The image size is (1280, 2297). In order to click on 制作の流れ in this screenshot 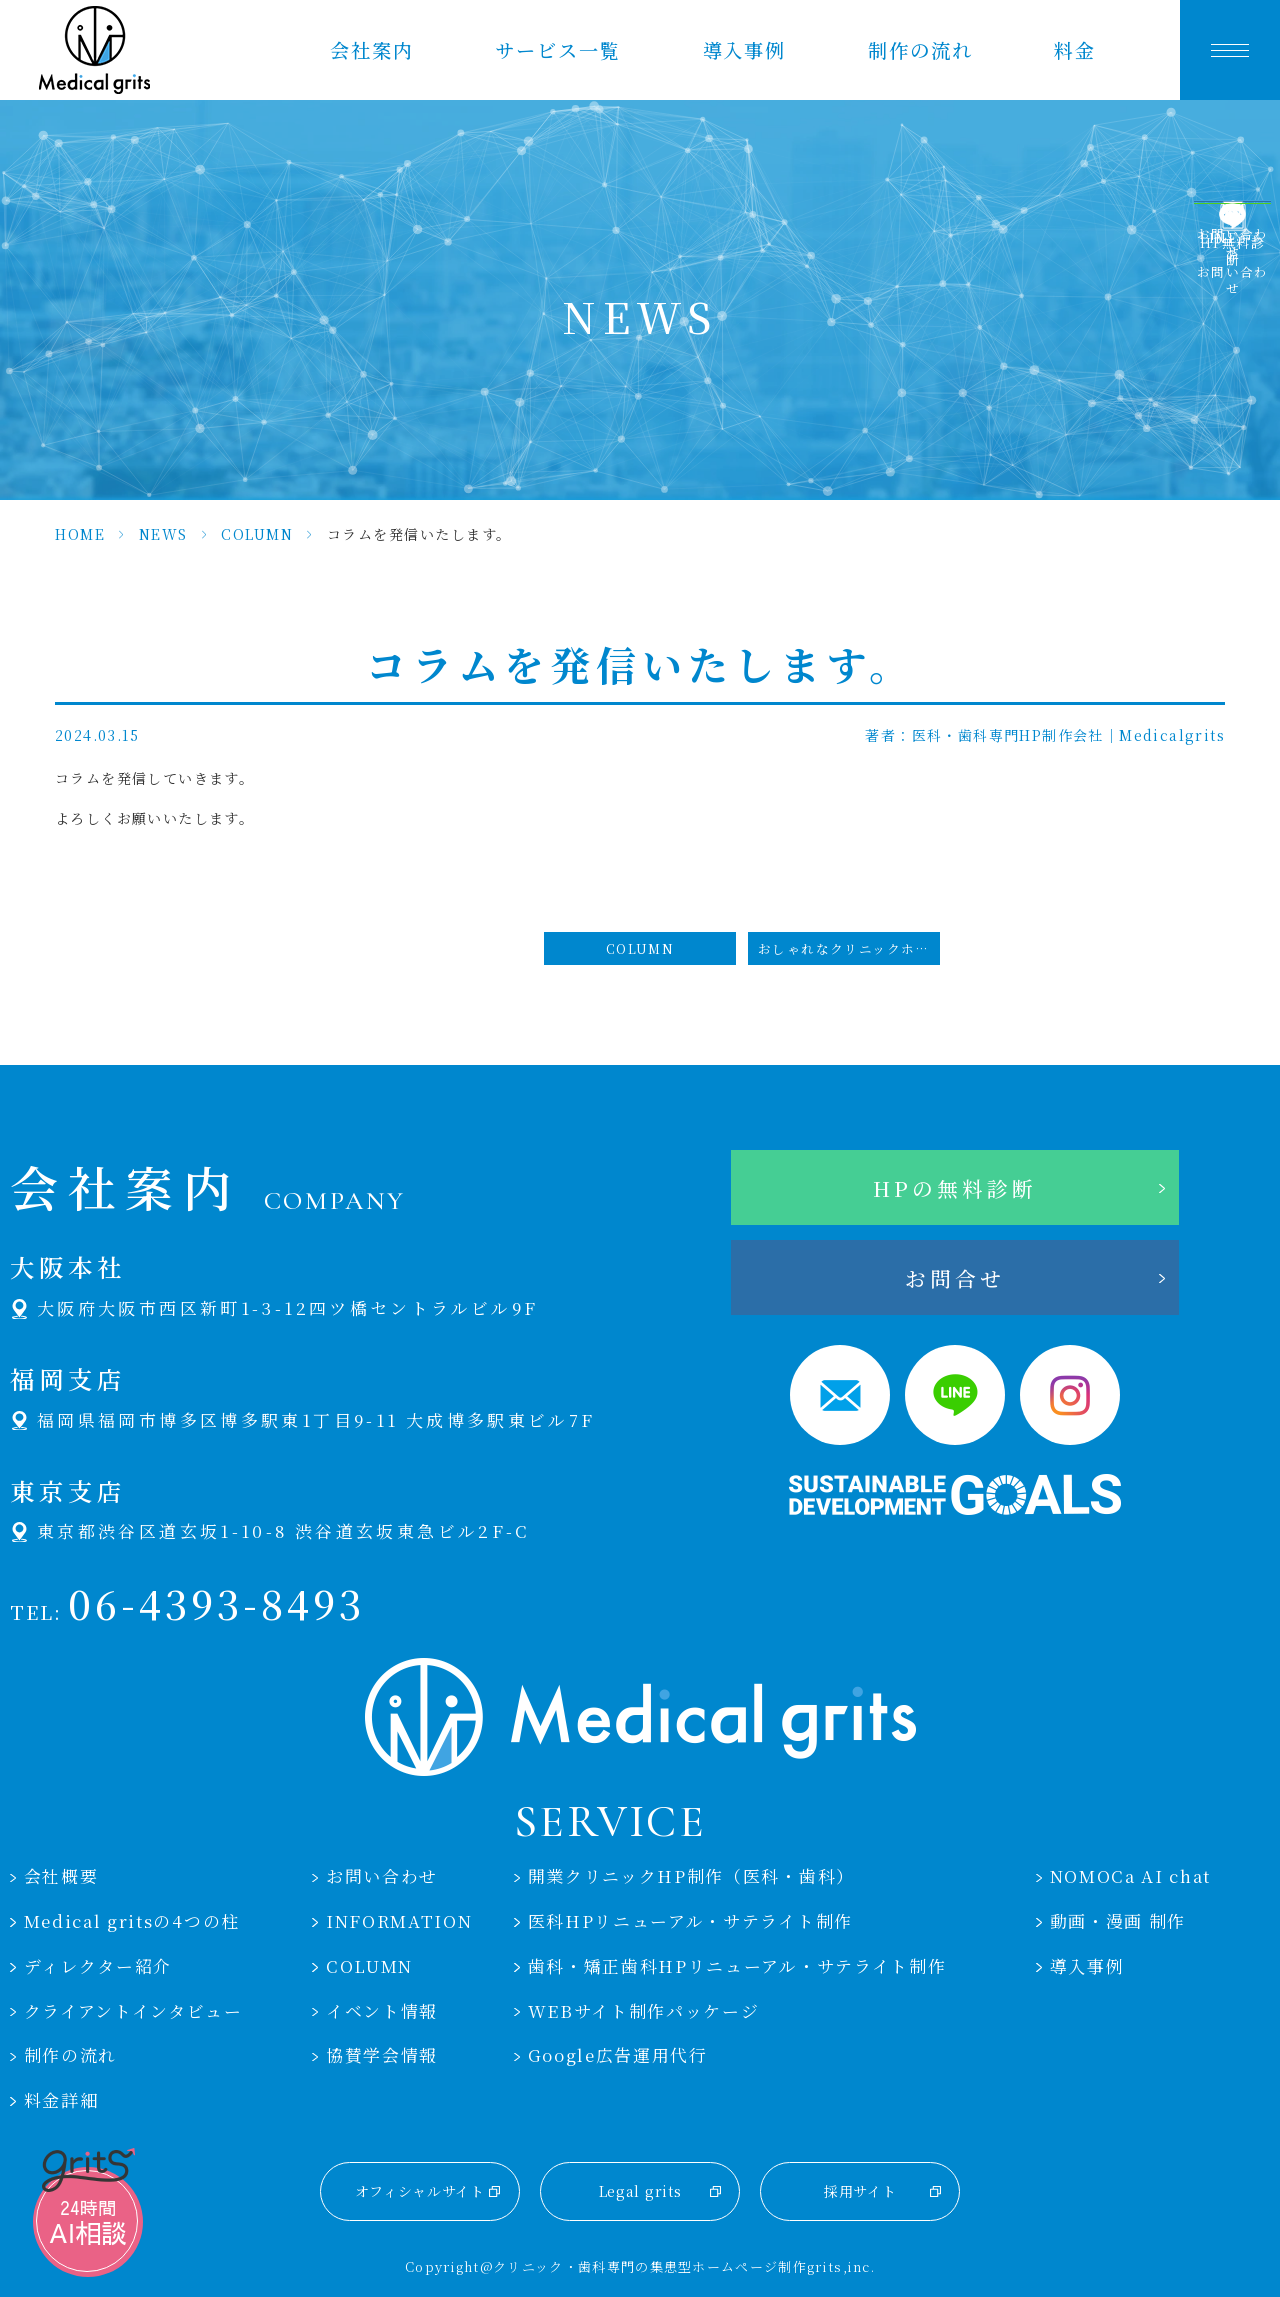, I will do `click(920, 49)`.